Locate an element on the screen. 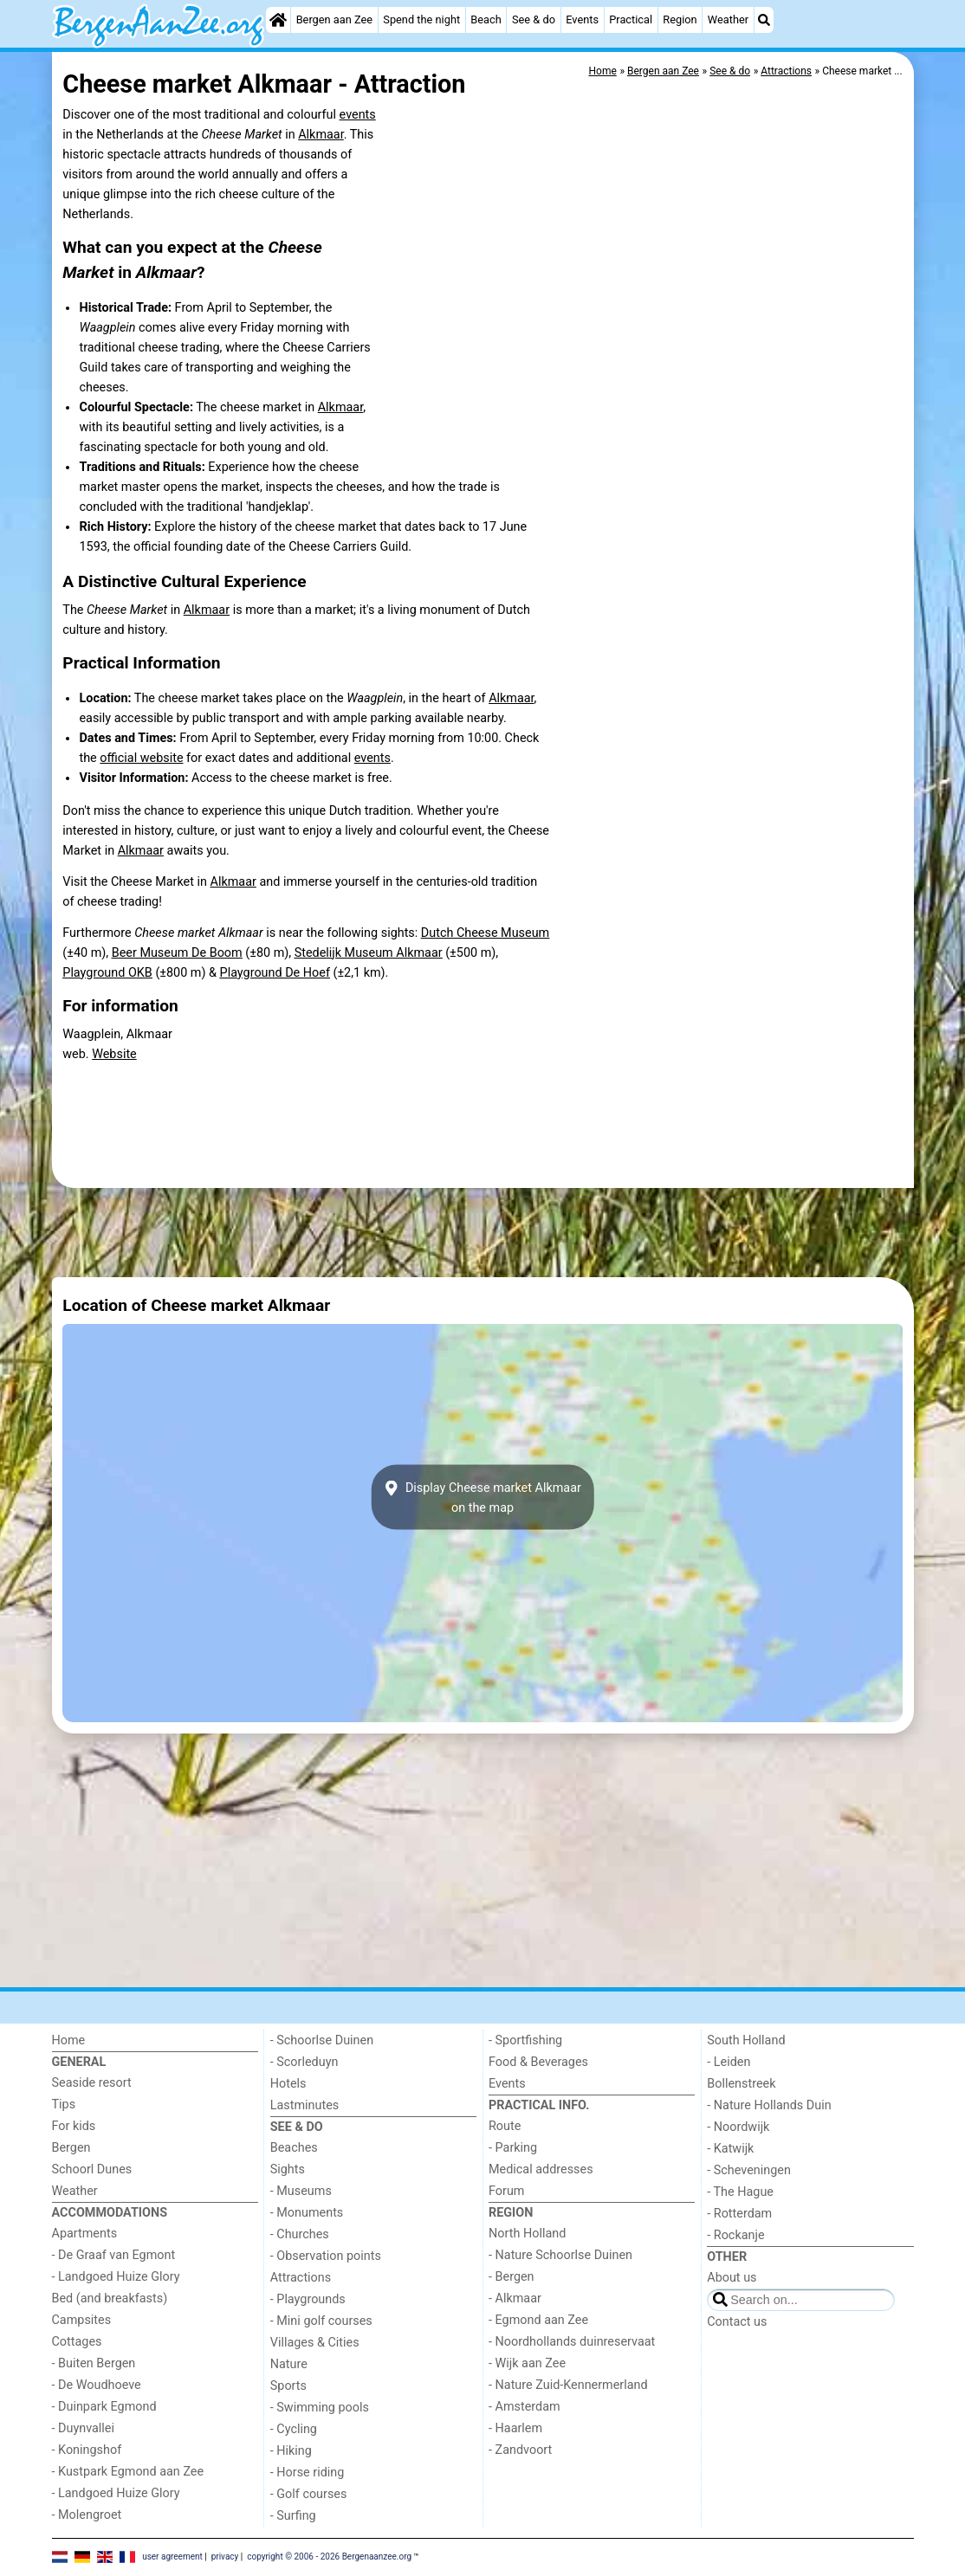 This screenshot has width=965, height=2576. - Scheveningen is located at coordinates (749, 2170).